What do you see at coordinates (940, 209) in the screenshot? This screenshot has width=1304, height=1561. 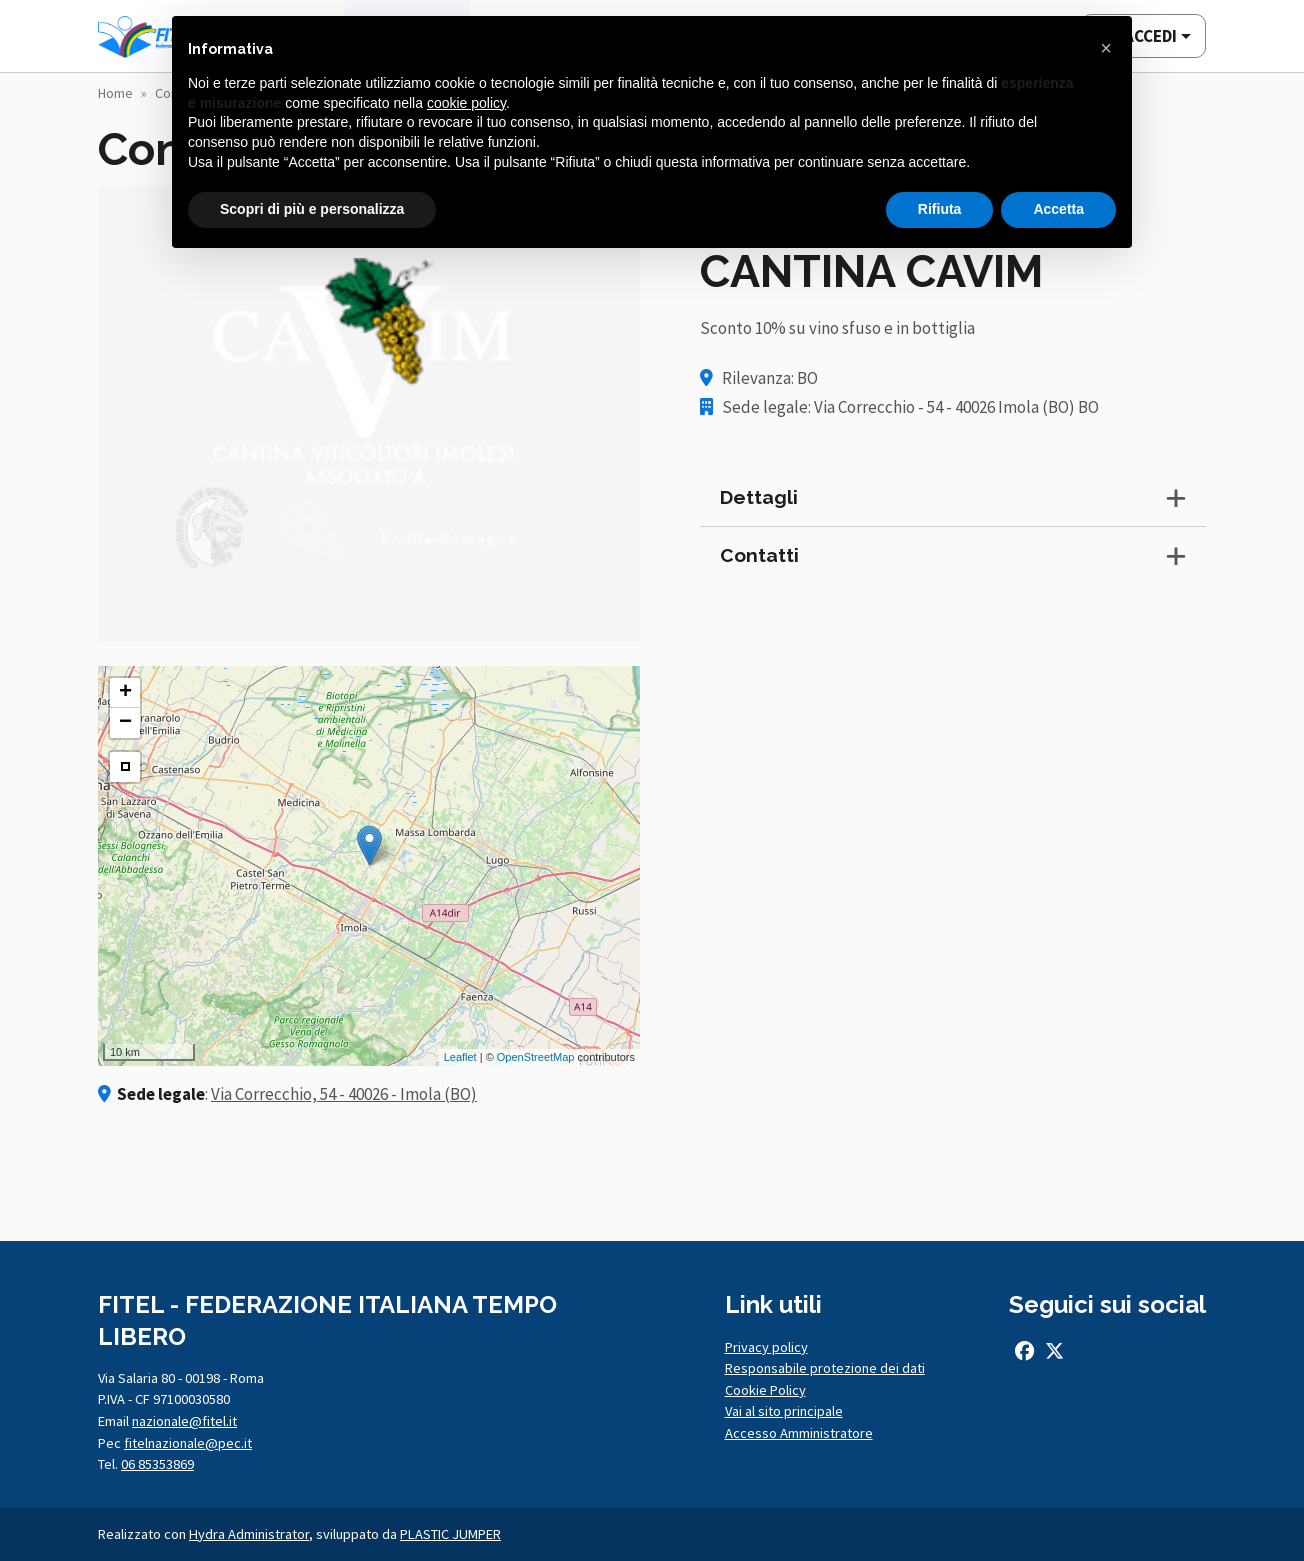 I see `Rifiuta [button]` at bounding box center [940, 209].